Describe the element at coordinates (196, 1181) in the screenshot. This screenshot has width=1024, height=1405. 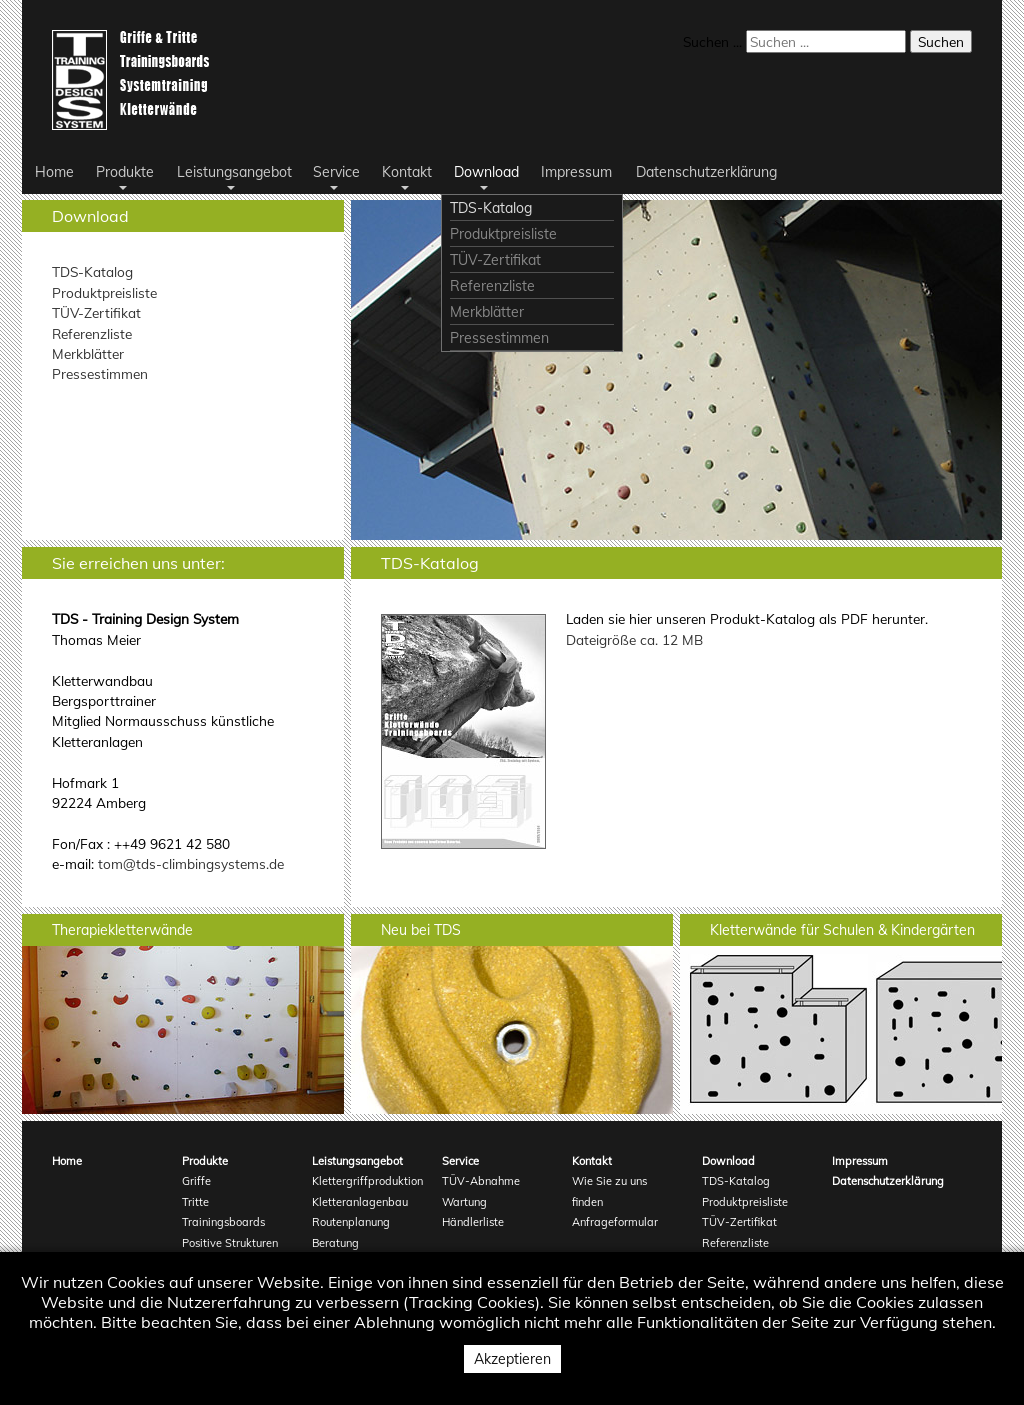
I see `Griffe` at that location.